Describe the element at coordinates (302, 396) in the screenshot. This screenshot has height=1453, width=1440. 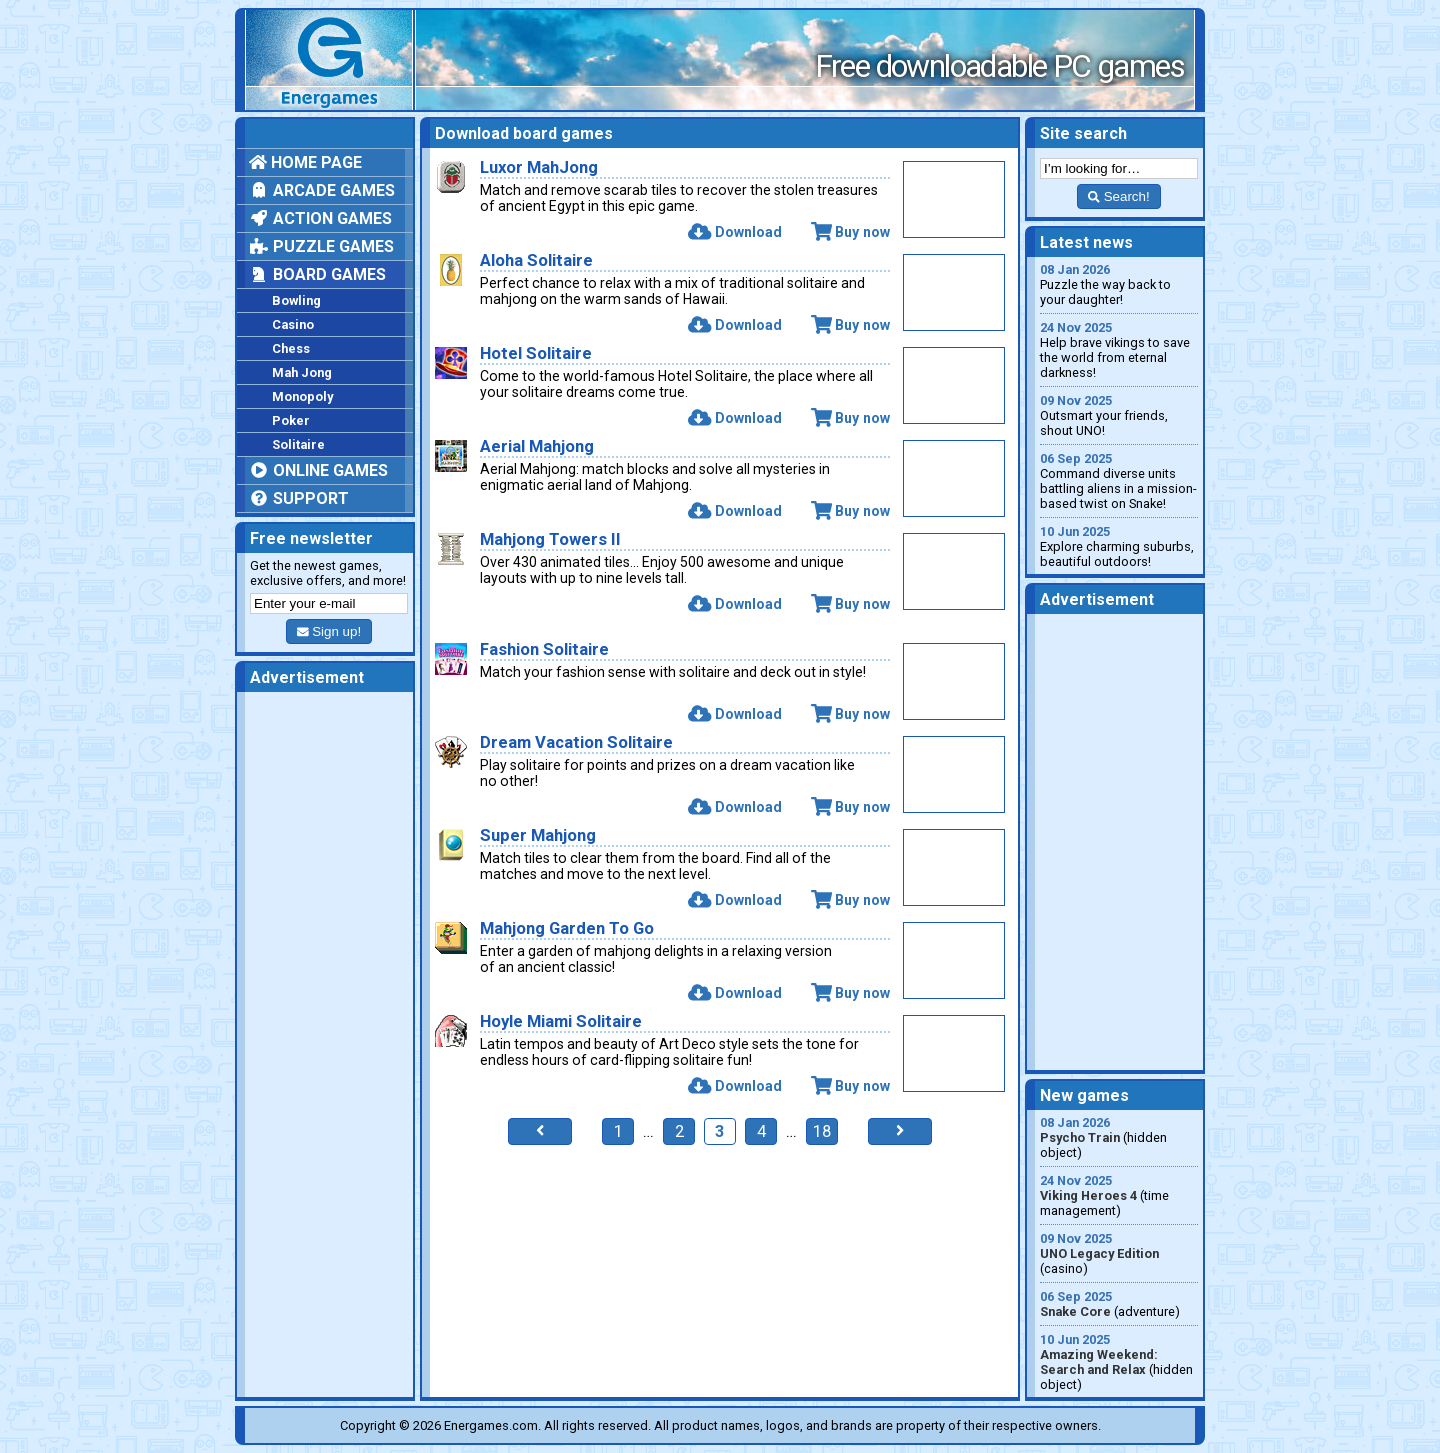
I see `Monopoly` at that location.